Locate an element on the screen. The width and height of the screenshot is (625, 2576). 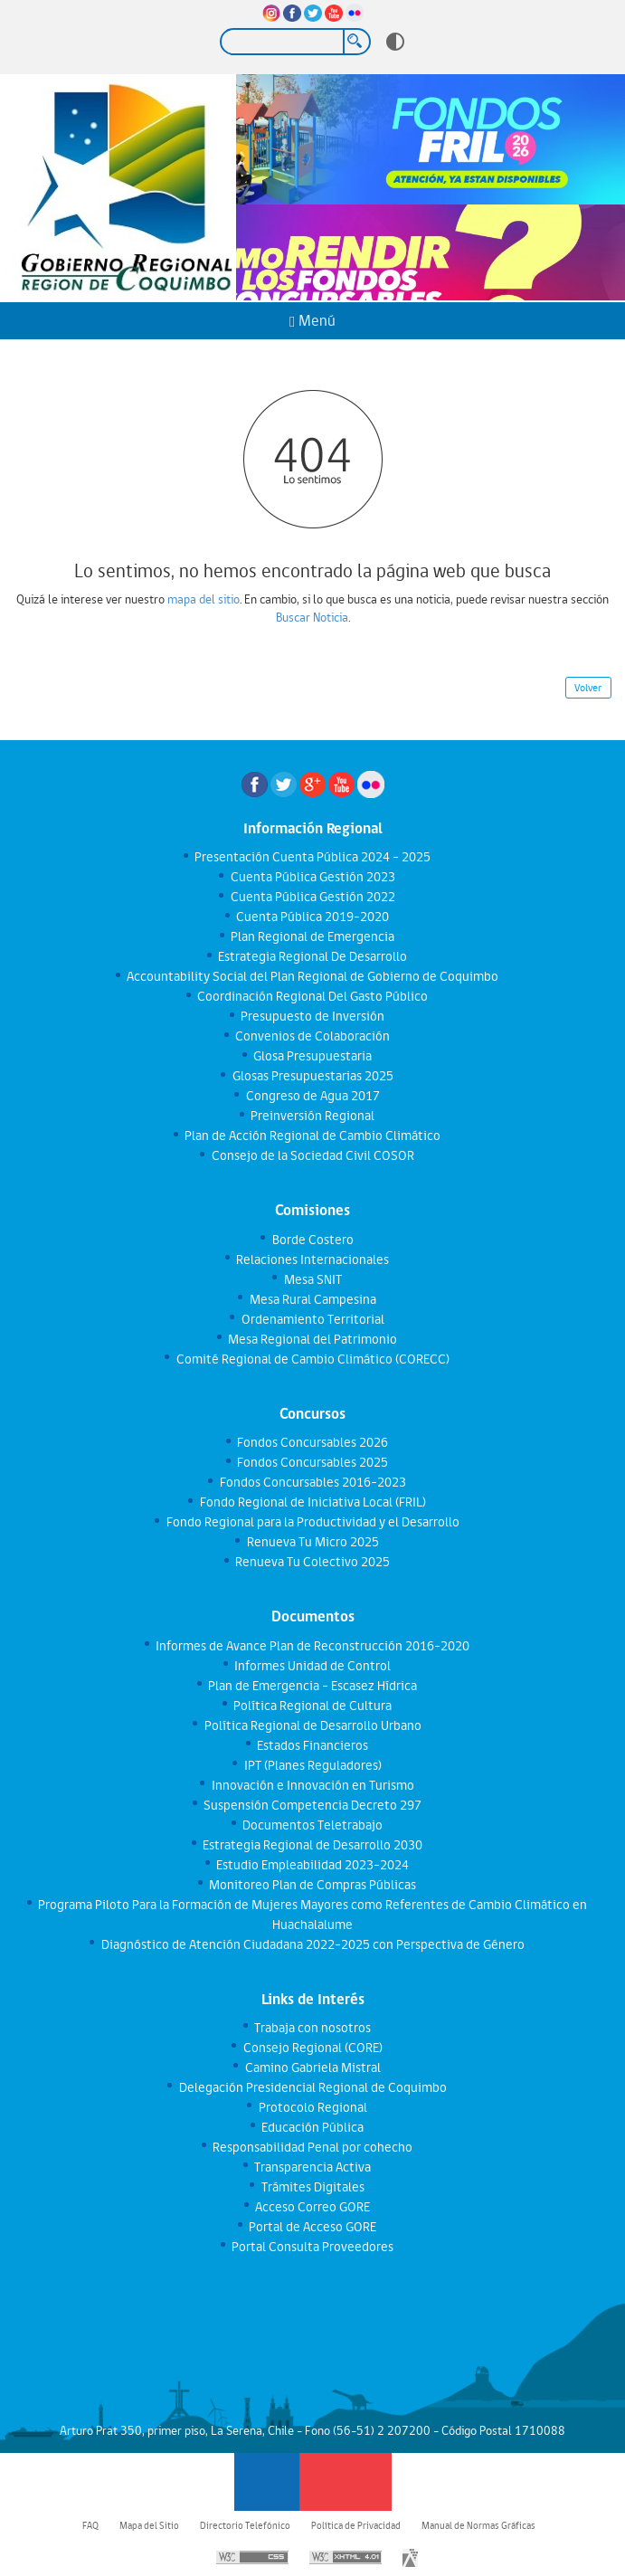
Consejo Regional (CORE) is located at coordinates (312, 2047).